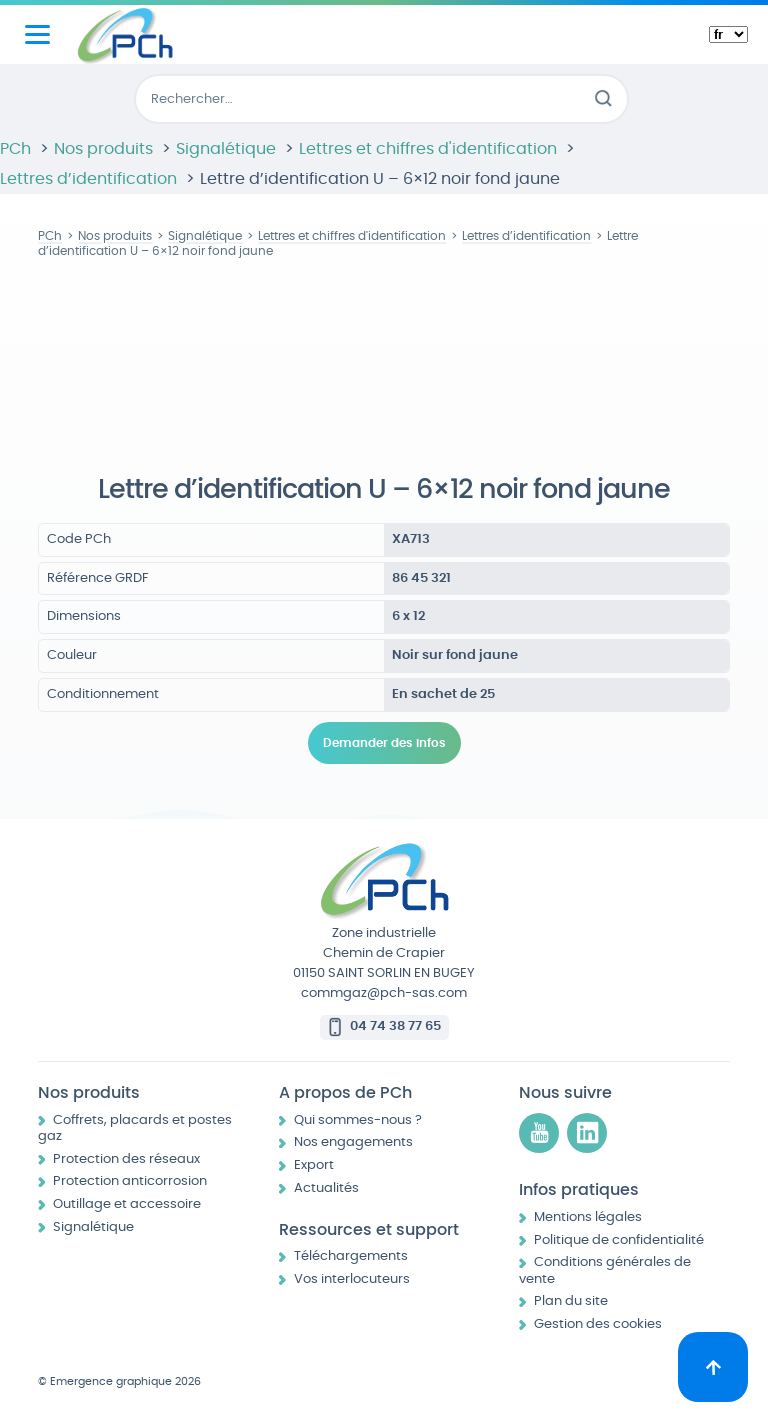  What do you see at coordinates (384, 743) in the screenshot?
I see `Demander des infos` at bounding box center [384, 743].